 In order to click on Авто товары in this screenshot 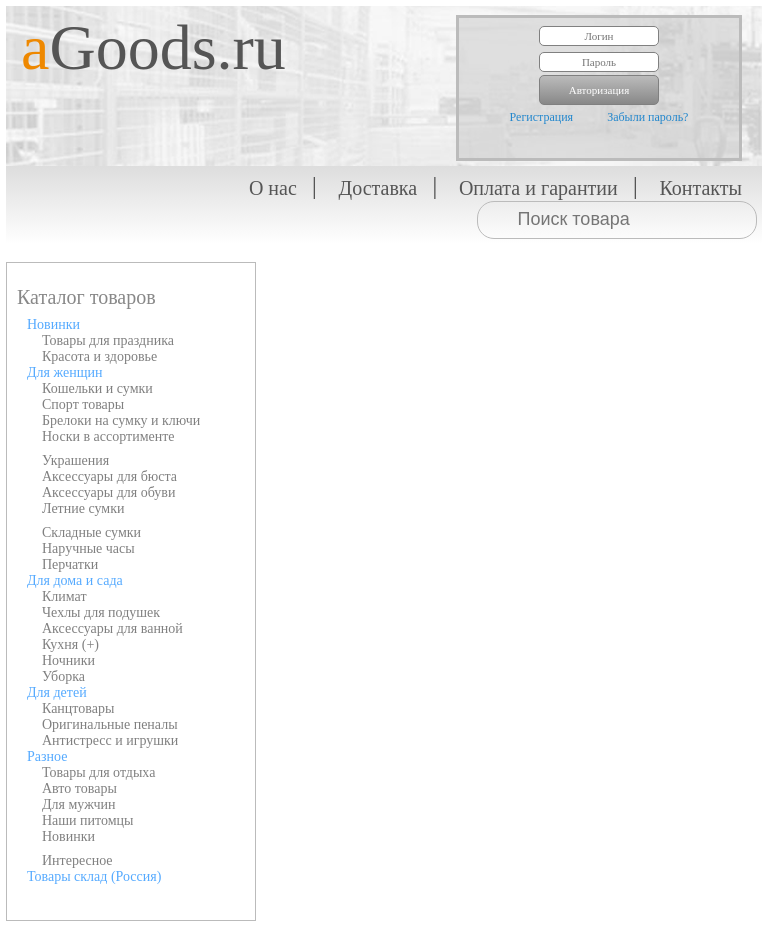, I will do `click(79, 788)`.